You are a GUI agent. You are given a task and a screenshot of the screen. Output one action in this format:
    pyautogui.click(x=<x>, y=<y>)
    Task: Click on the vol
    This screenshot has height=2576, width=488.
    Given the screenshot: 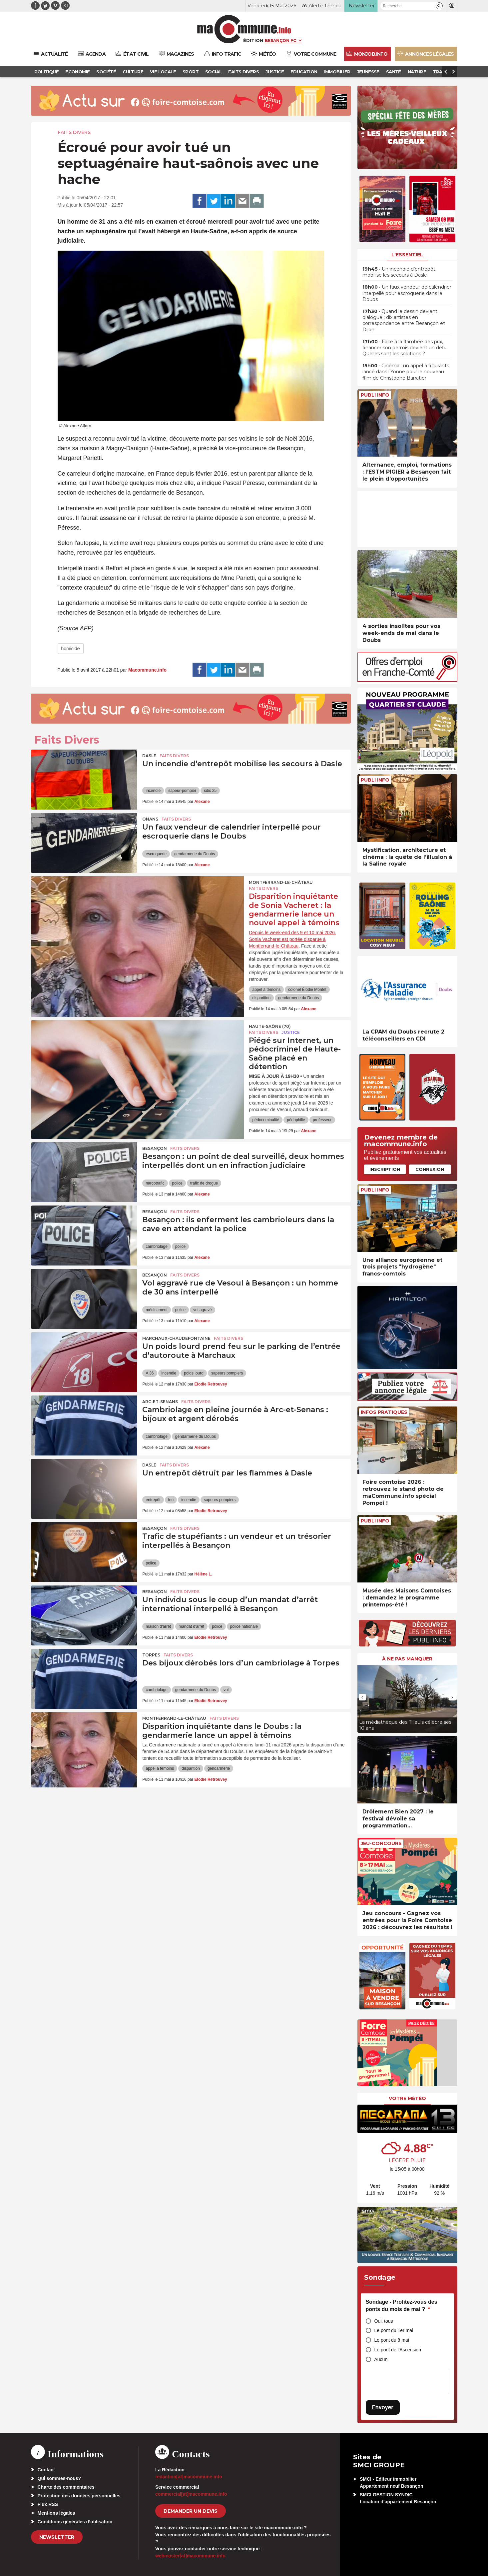 What is the action you would take?
    pyautogui.click(x=226, y=1689)
    